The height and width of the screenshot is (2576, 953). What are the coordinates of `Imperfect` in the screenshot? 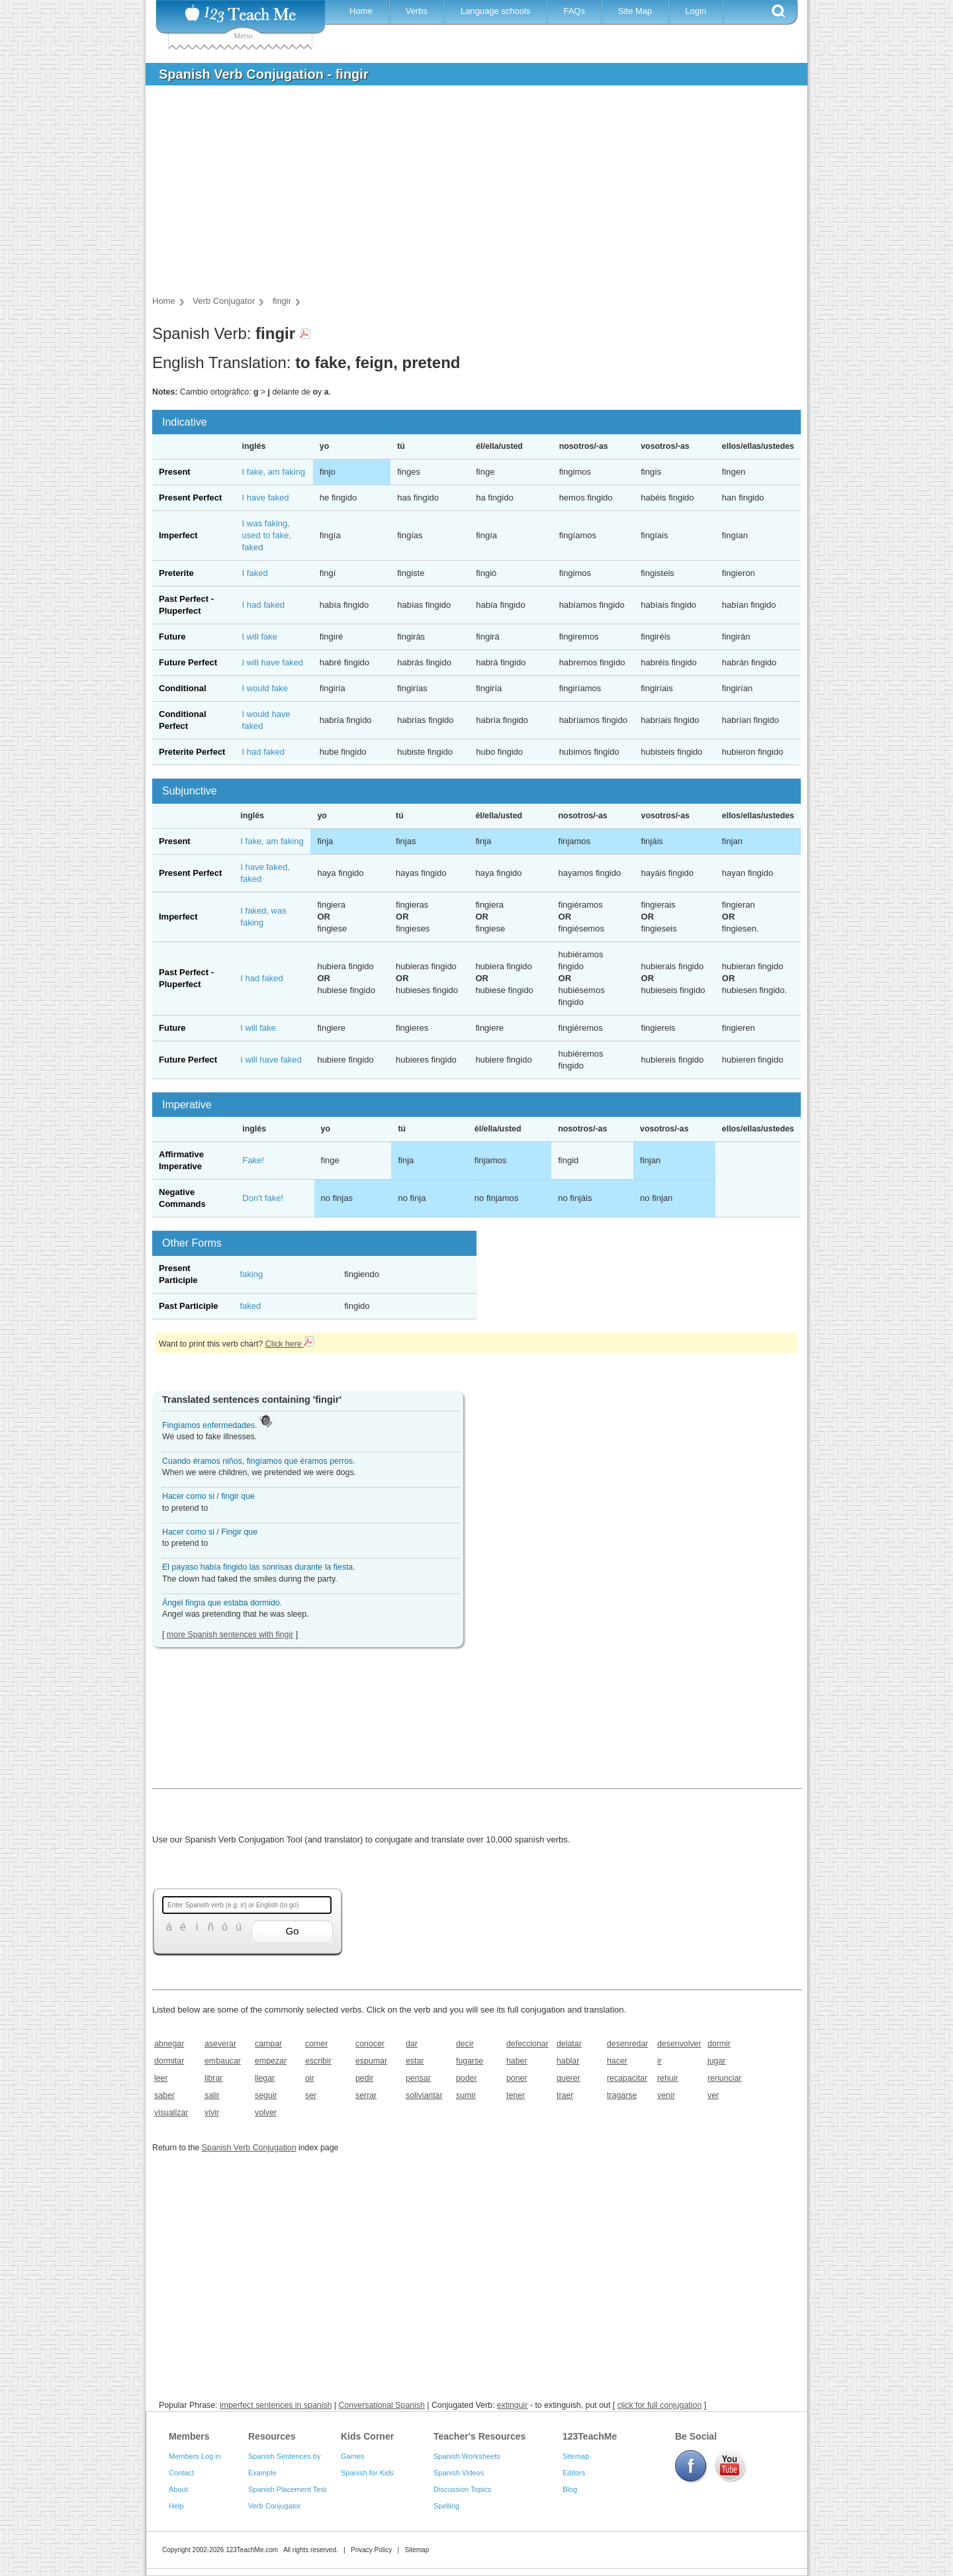 It's located at (178, 535).